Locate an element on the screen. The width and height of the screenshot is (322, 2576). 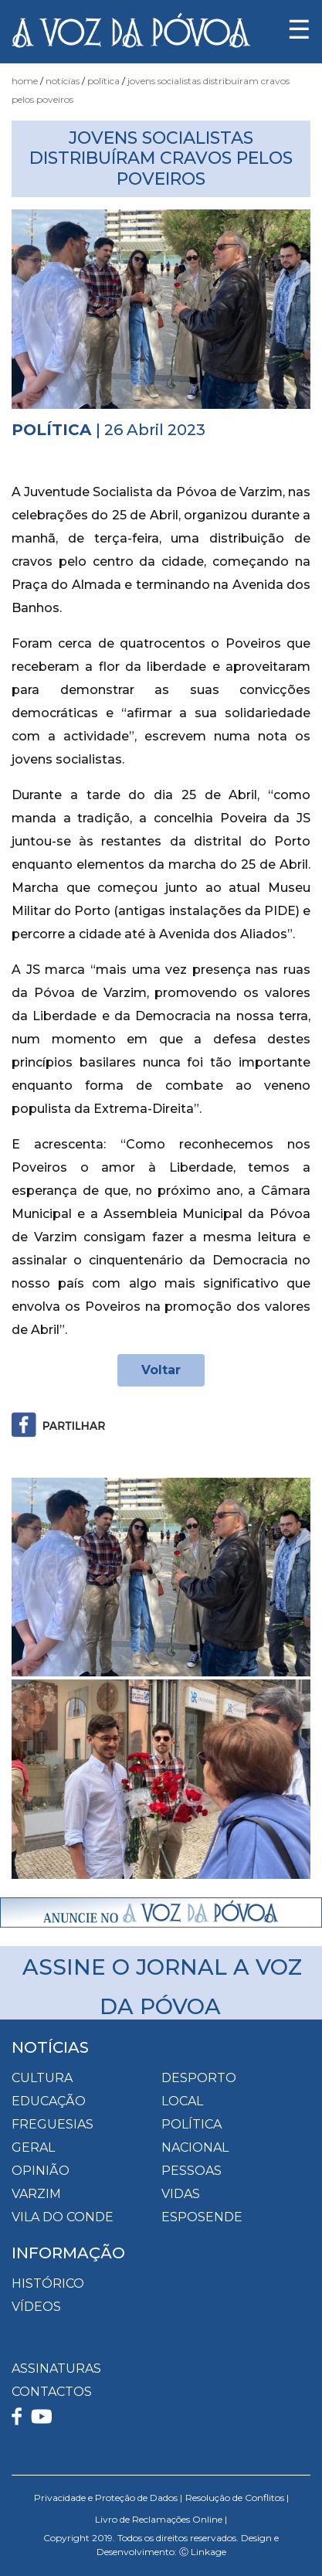
Desporto is located at coordinates (198, 2078).